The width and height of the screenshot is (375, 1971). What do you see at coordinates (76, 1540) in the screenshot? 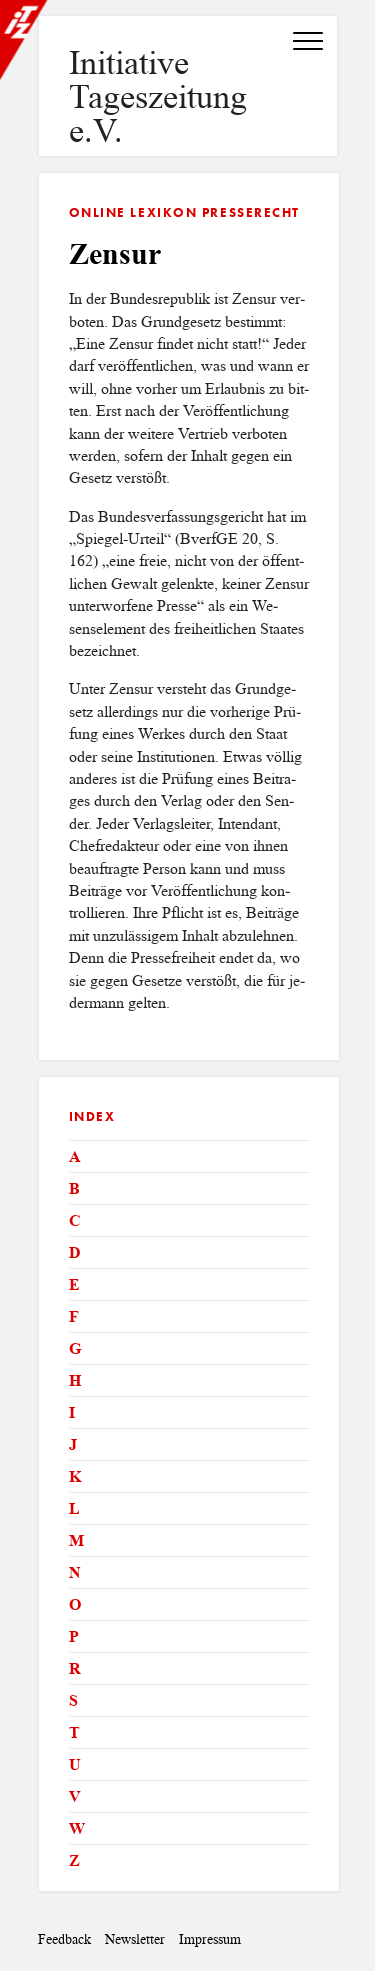
I see `M [tab]` at bounding box center [76, 1540].